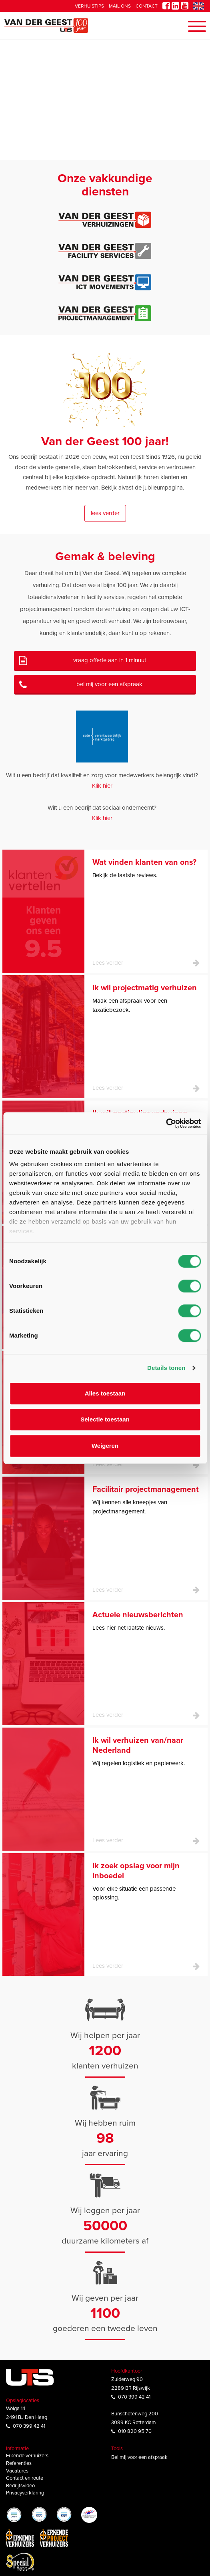 This screenshot has height=2576, width=210. What do you see at coordinates (102, 785) in the screenshot?
I see `Klik hier` at bounding box center [102, 785].